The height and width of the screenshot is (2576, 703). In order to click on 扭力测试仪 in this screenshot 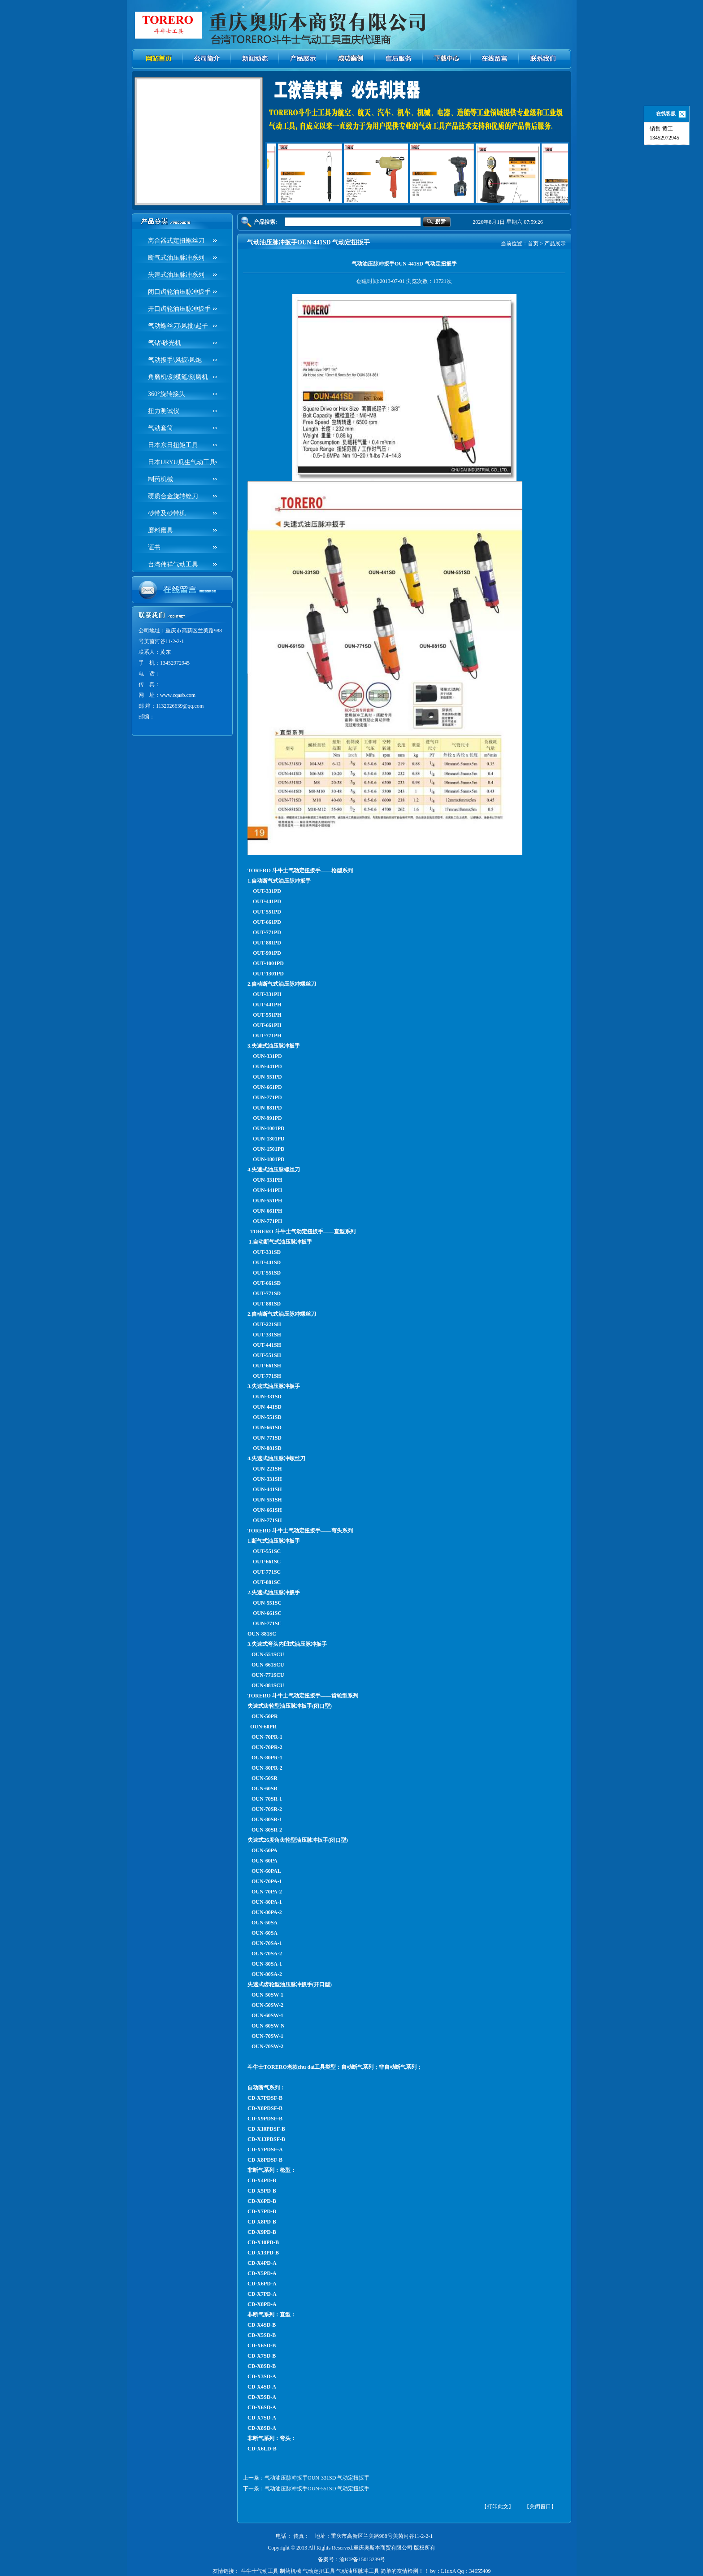, I will do `click(163, 411)`.